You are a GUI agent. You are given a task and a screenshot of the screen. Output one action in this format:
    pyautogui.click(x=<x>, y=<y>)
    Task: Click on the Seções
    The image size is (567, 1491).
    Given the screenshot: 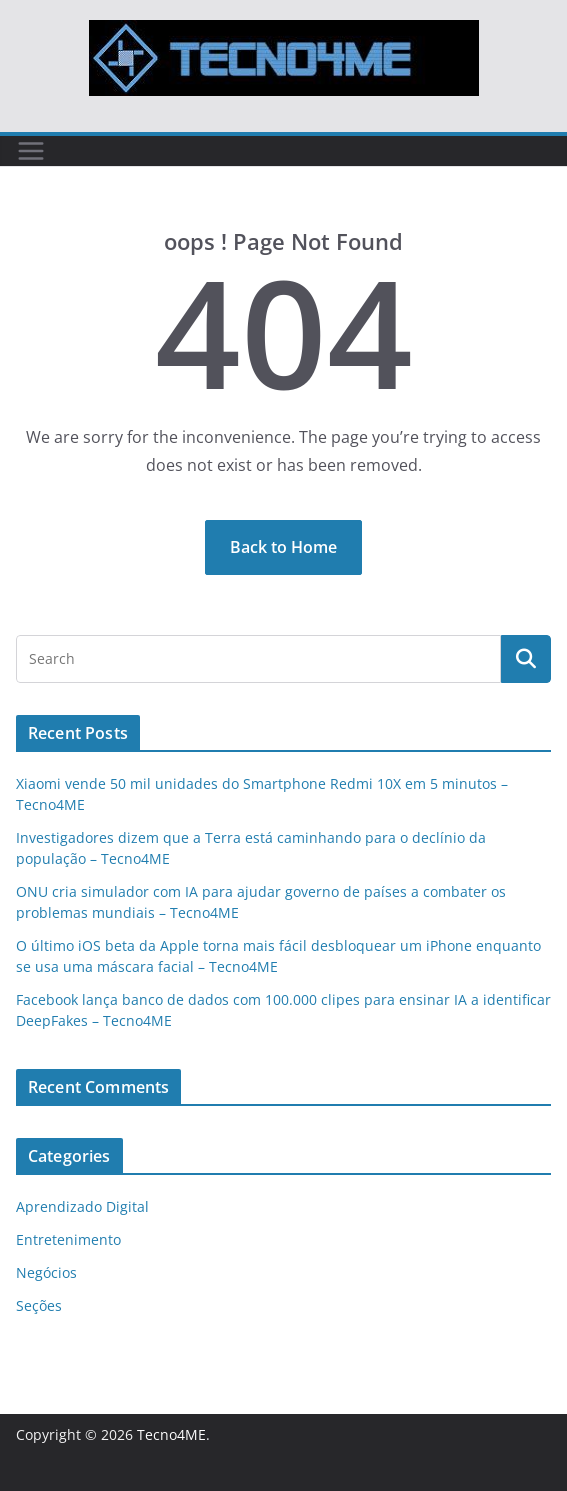 What is the action you would take?
    pyautogui.click(x=39, y=1305)
    